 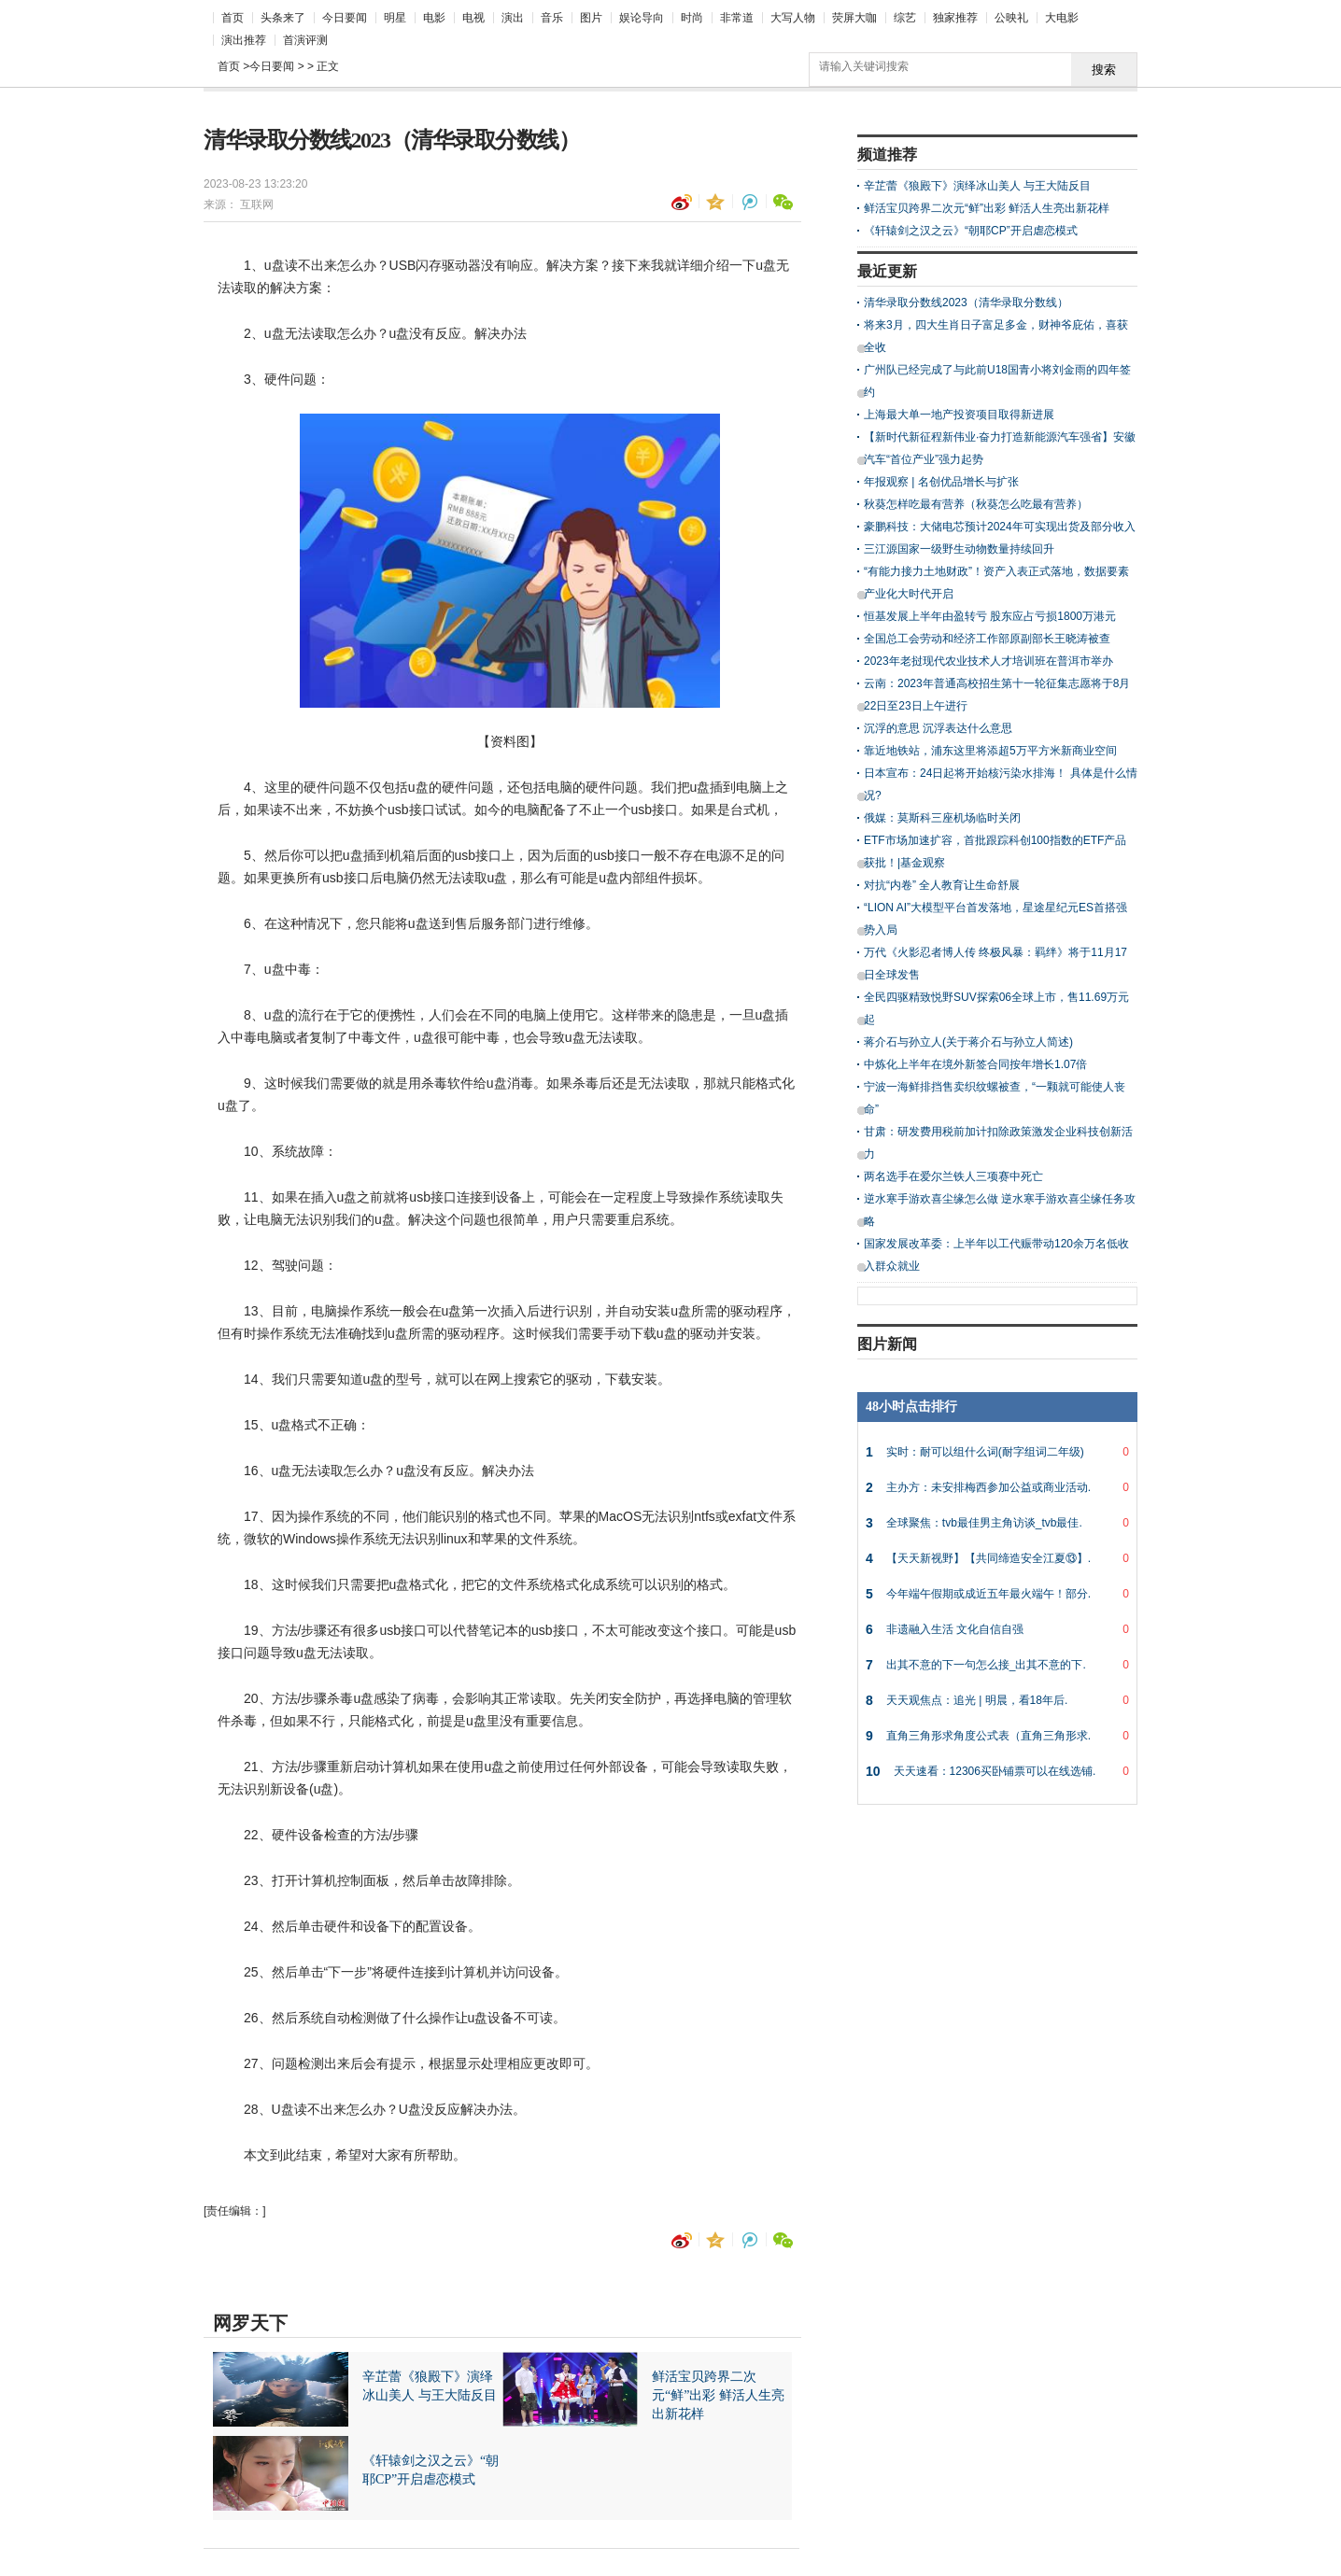 I want to click on 大写人物, so click(x=792, y=17).